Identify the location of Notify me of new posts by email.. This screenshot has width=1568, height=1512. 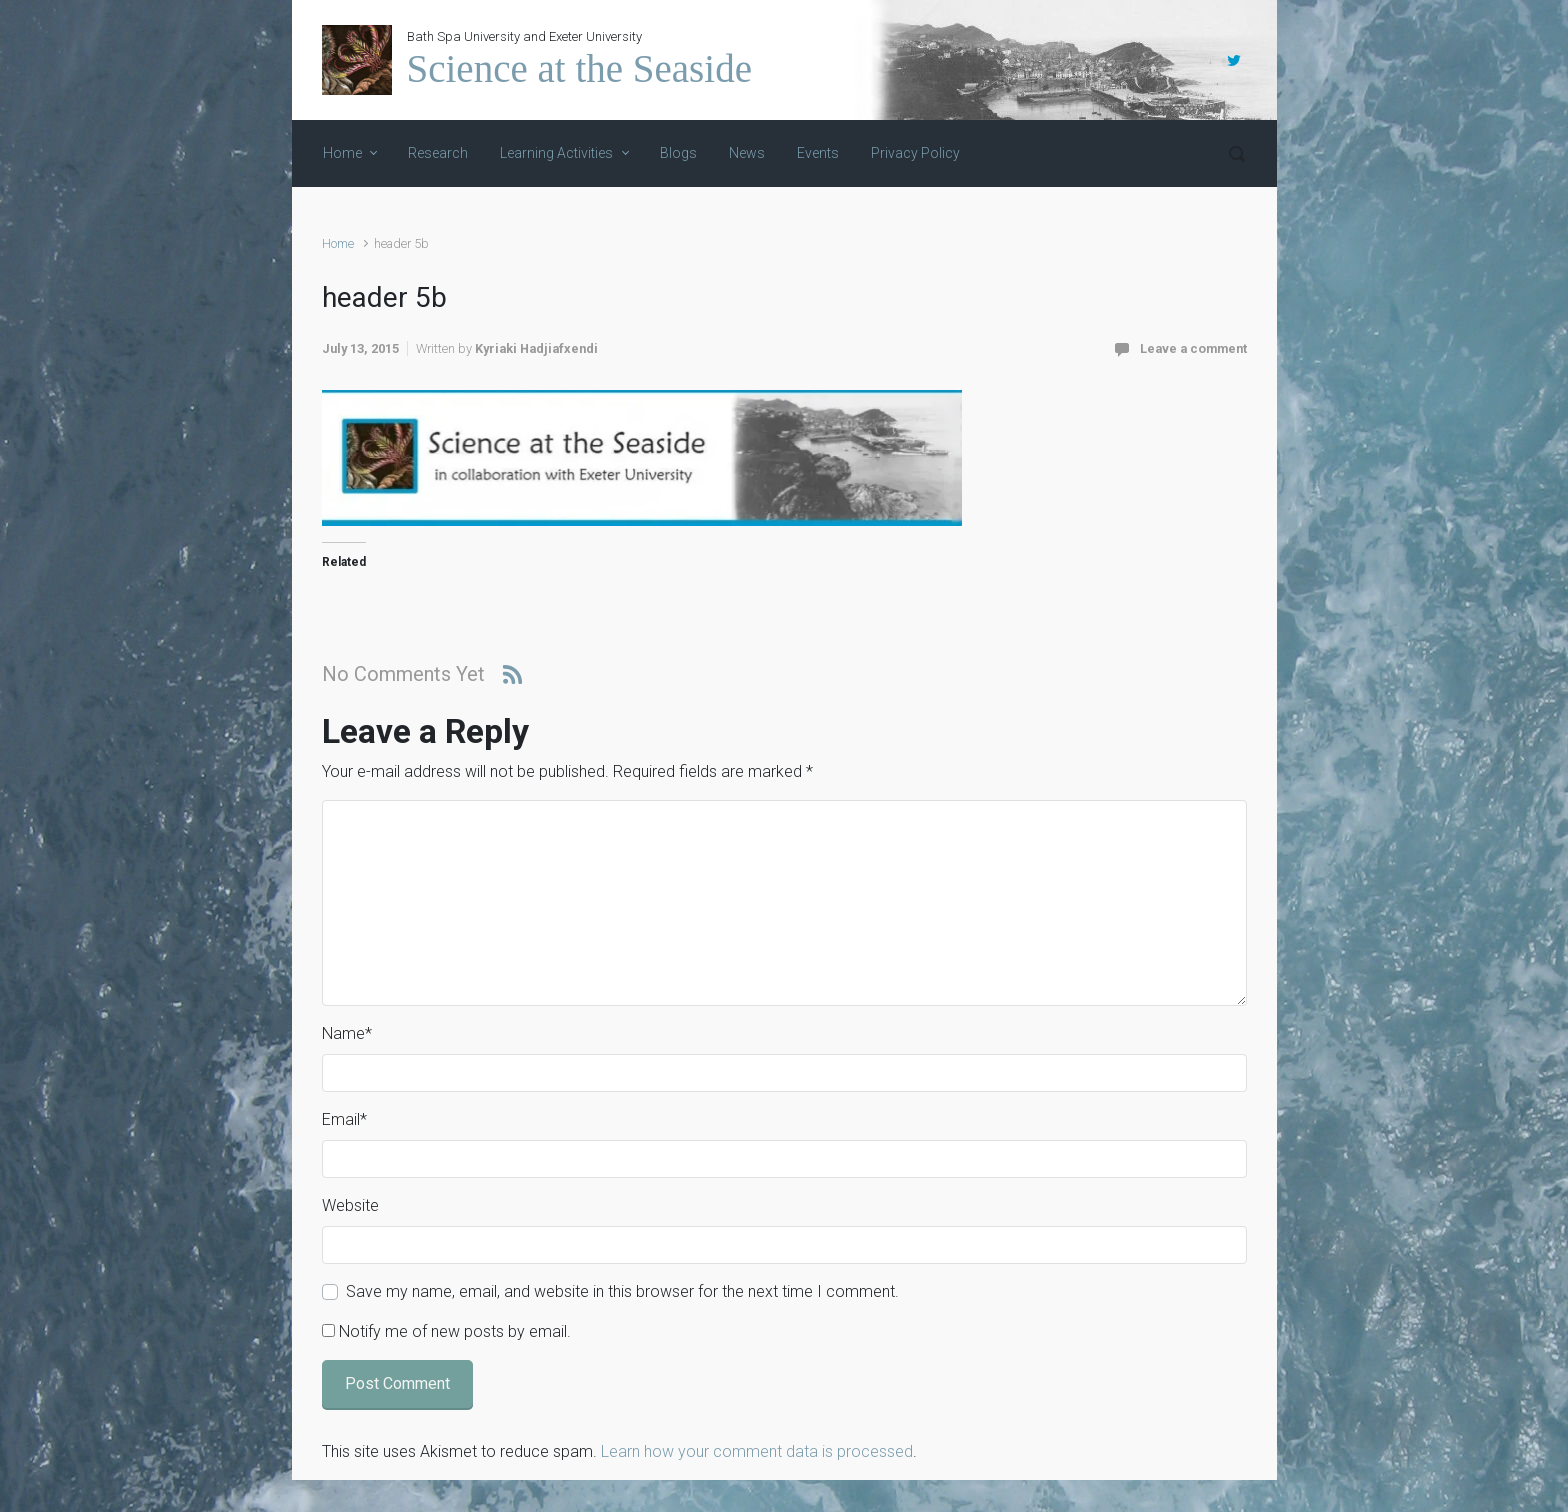
(455, 1331).